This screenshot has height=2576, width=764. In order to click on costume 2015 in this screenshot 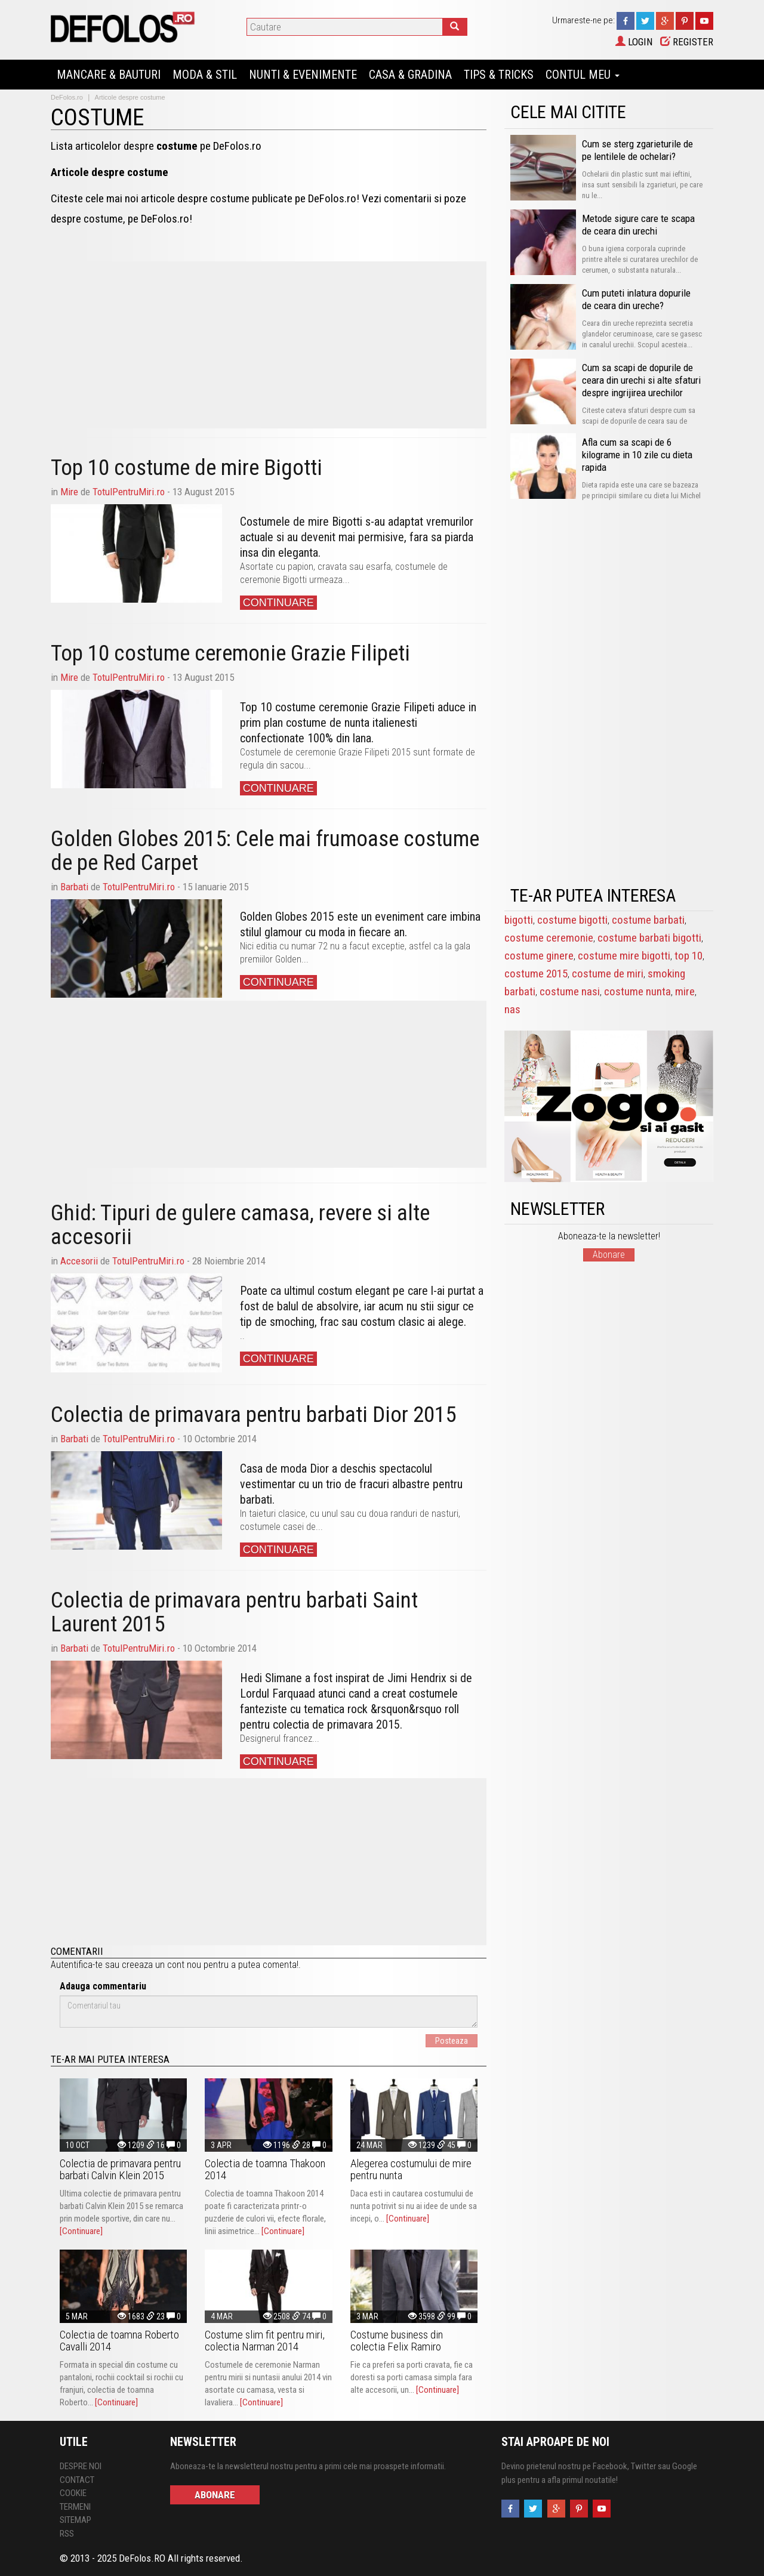, I will do `click(536, 973)`.